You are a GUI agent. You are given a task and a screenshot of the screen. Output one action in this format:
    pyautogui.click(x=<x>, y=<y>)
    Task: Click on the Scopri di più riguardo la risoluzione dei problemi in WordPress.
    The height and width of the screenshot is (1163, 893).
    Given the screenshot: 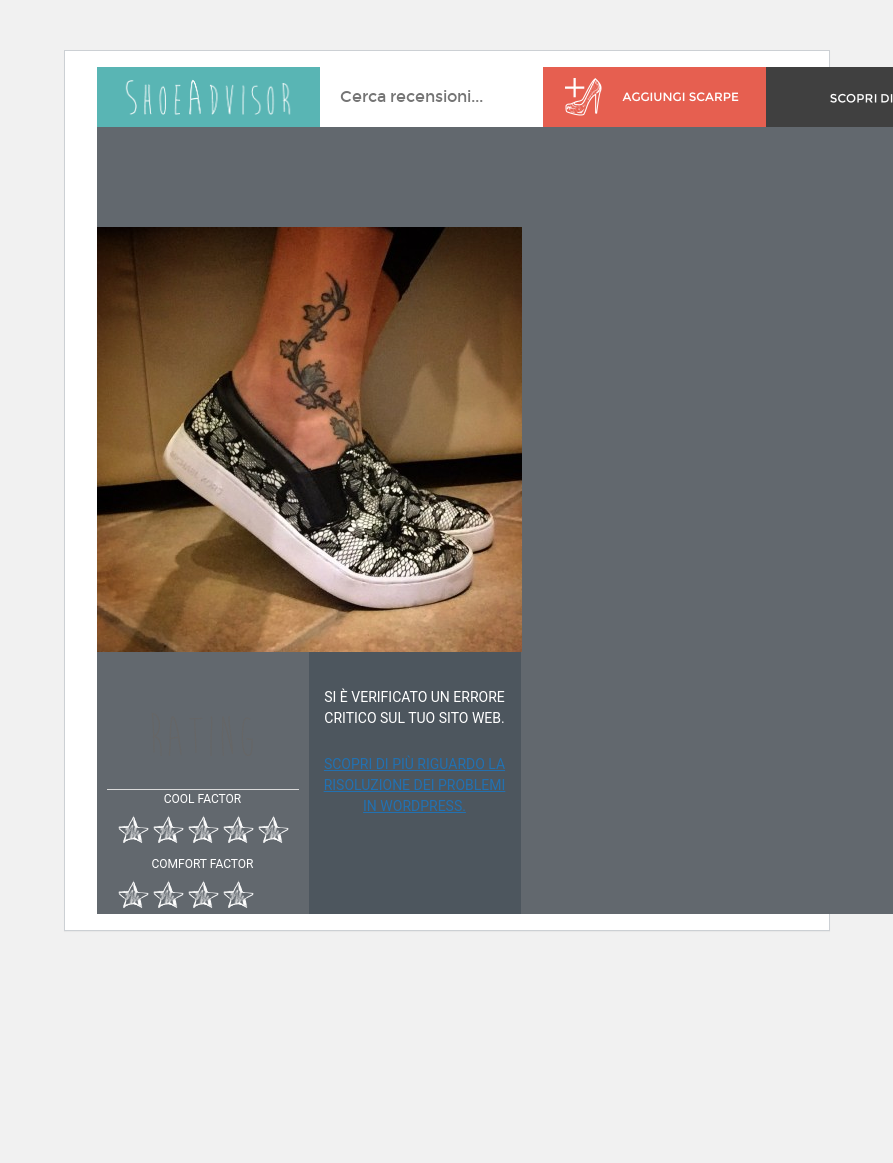 What is the action you would take?
    pyautogui.click(x=415, y=785)
    